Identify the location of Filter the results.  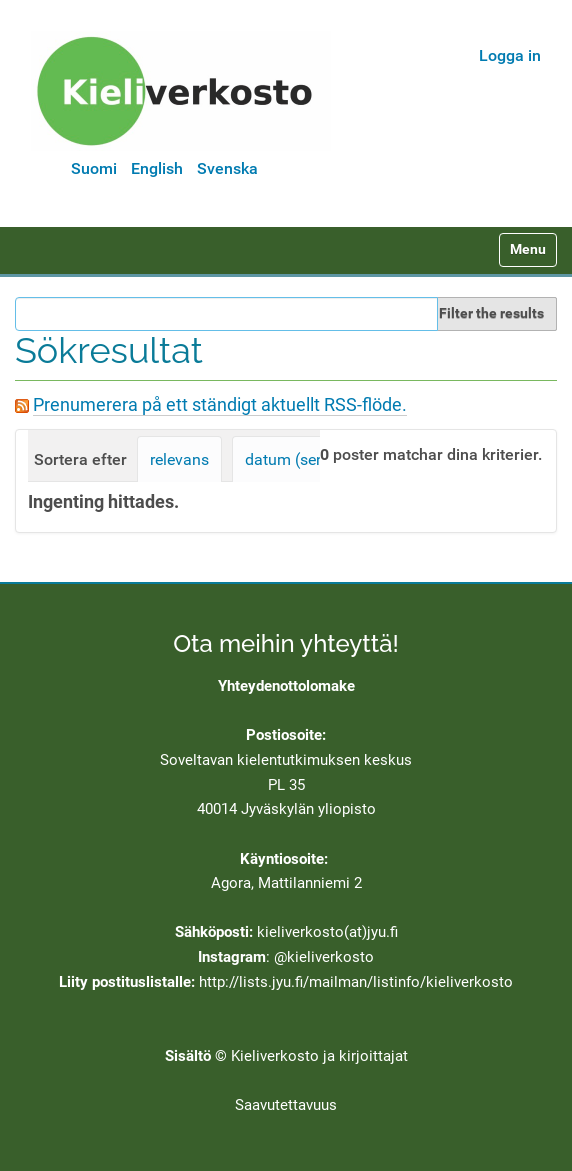
(491, 313).